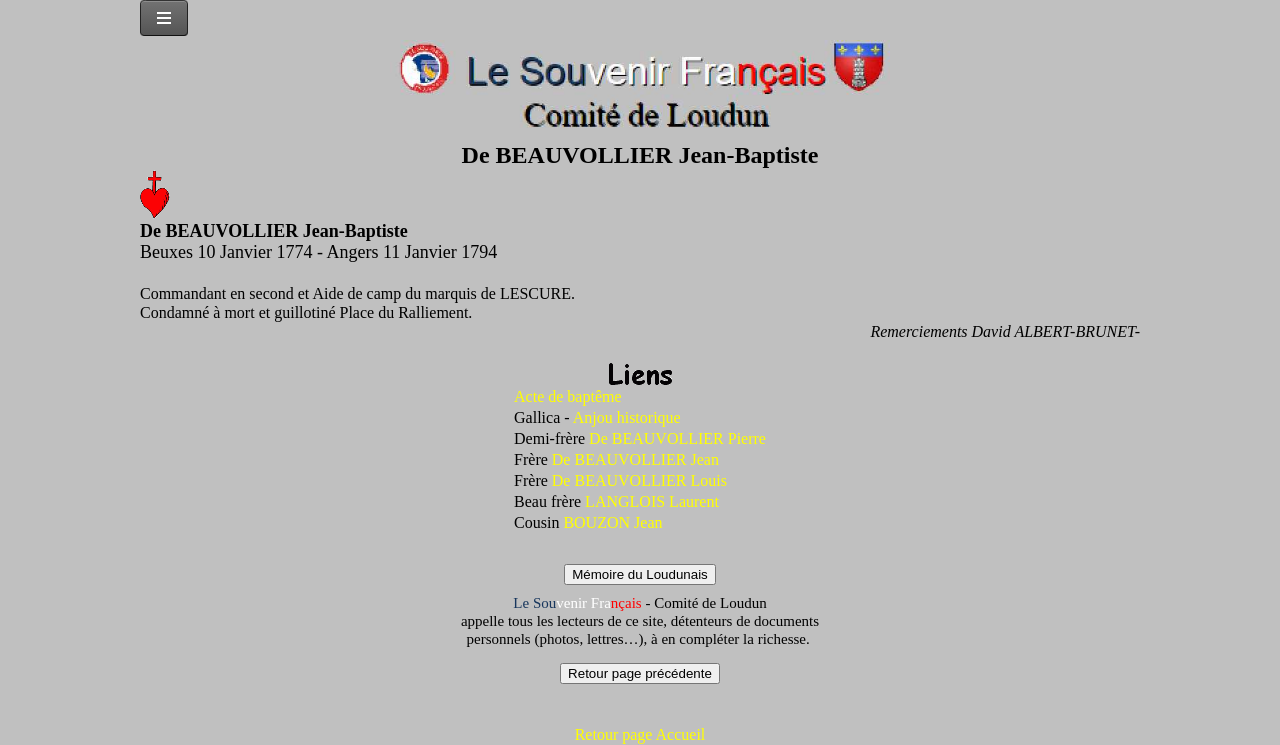 This screenshot has height=745, width=1280. Describe the element at coordinates (640, 734) in the screenshot. I see `Retour page Accueil` at that location.